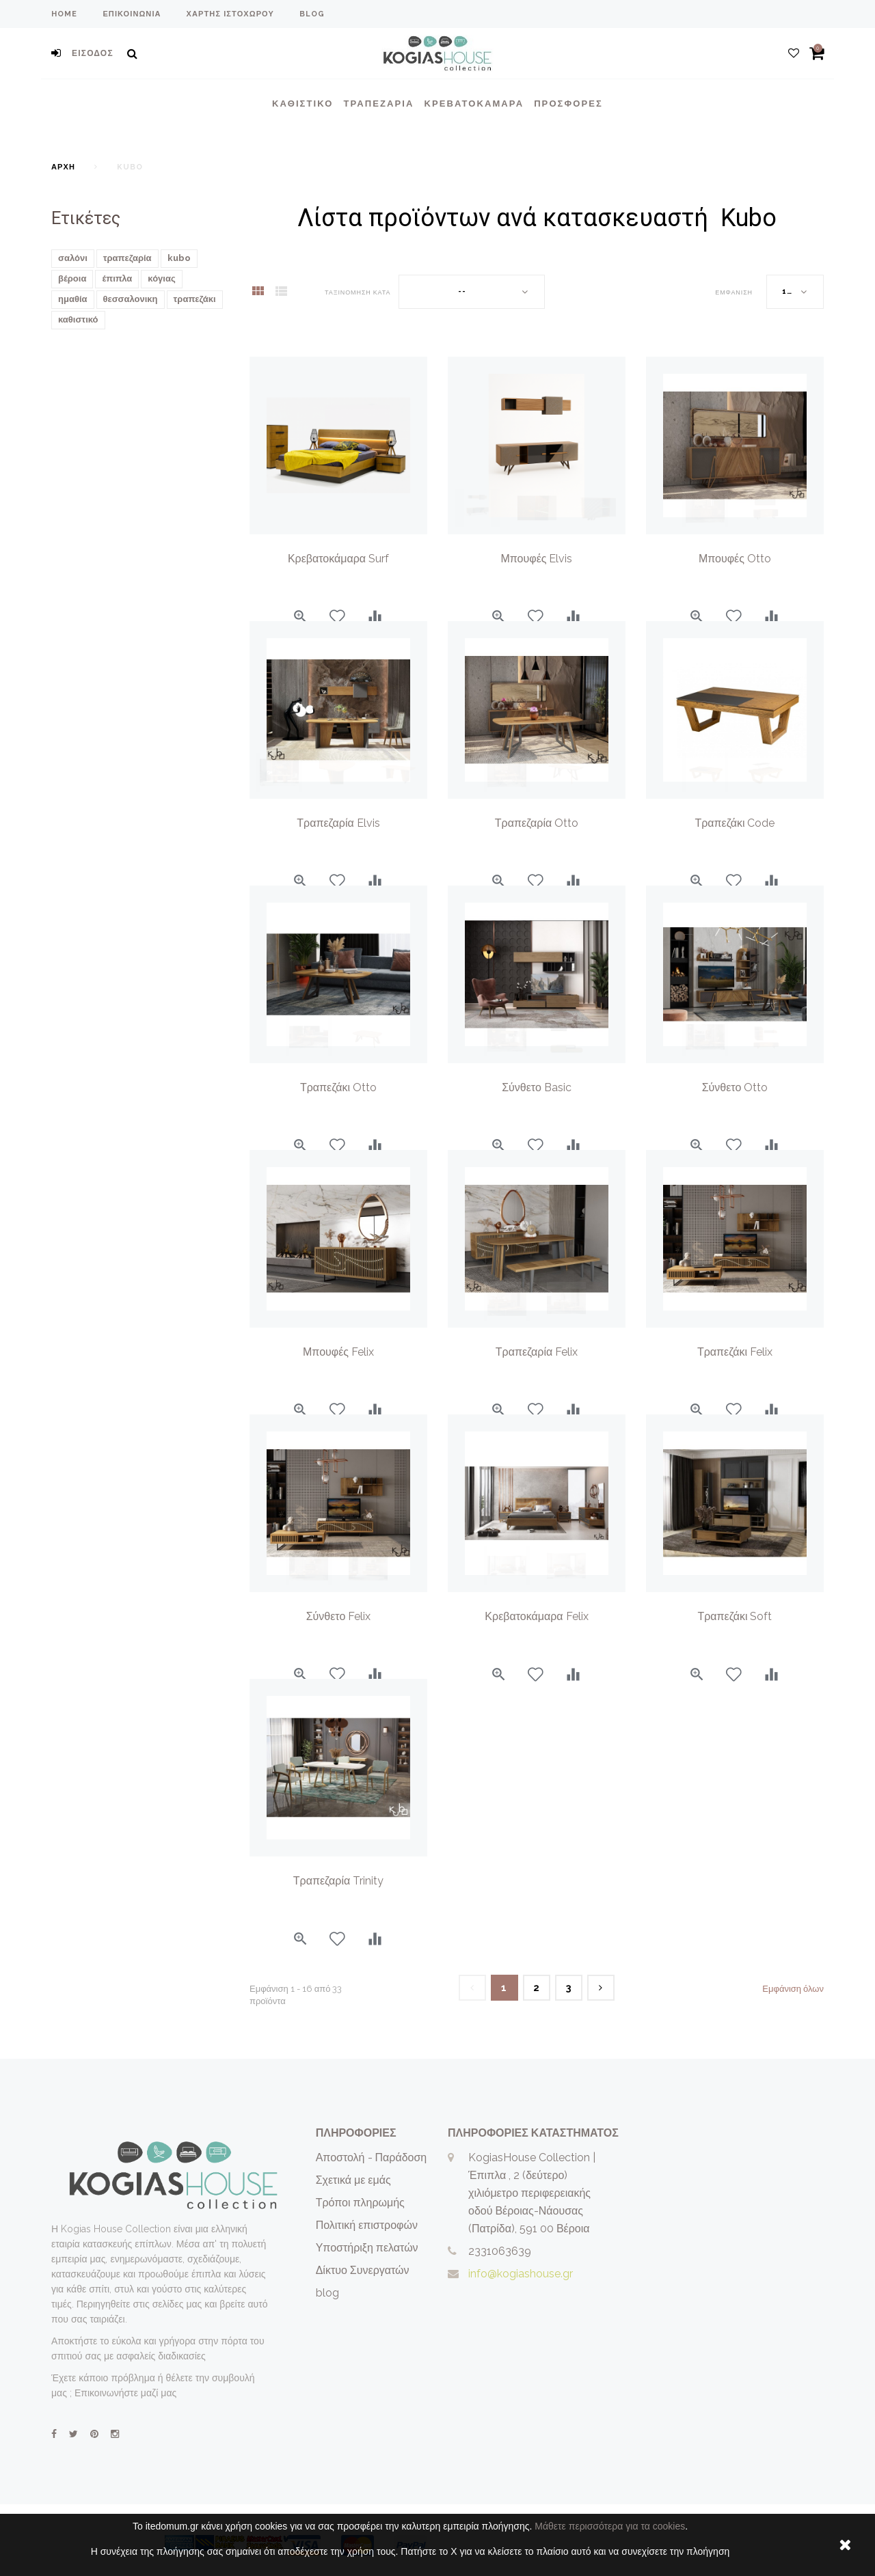  Describe the element at coordinates (474, 103) in the screenshot. I see `Κρεβατοκάμαρα` at that location.